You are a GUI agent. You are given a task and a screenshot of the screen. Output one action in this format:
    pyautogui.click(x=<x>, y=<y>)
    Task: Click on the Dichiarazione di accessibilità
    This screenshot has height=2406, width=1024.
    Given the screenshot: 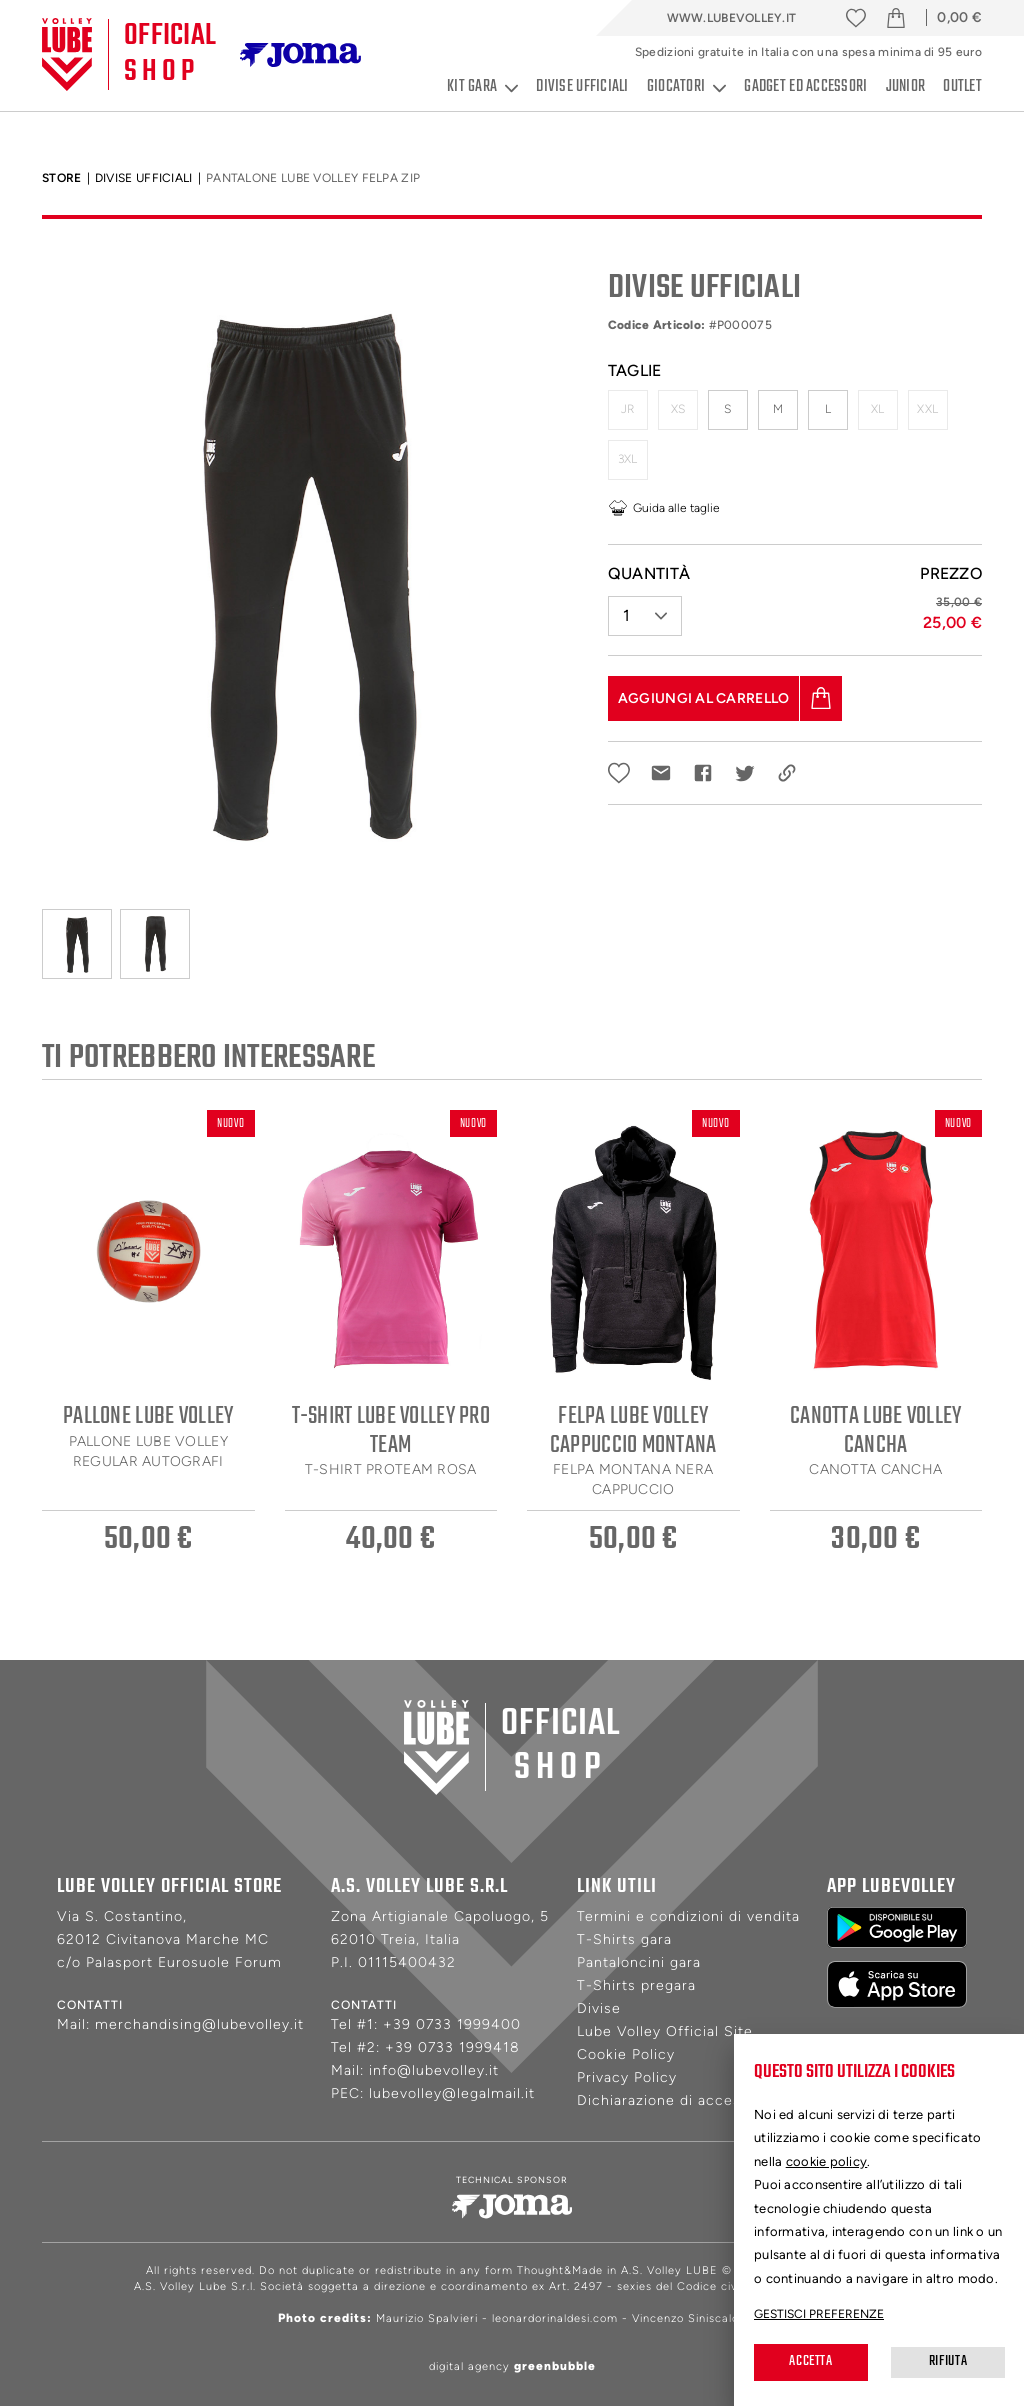 What is the action you would take?
    pyautogui.click(x=682, y=2100)
    